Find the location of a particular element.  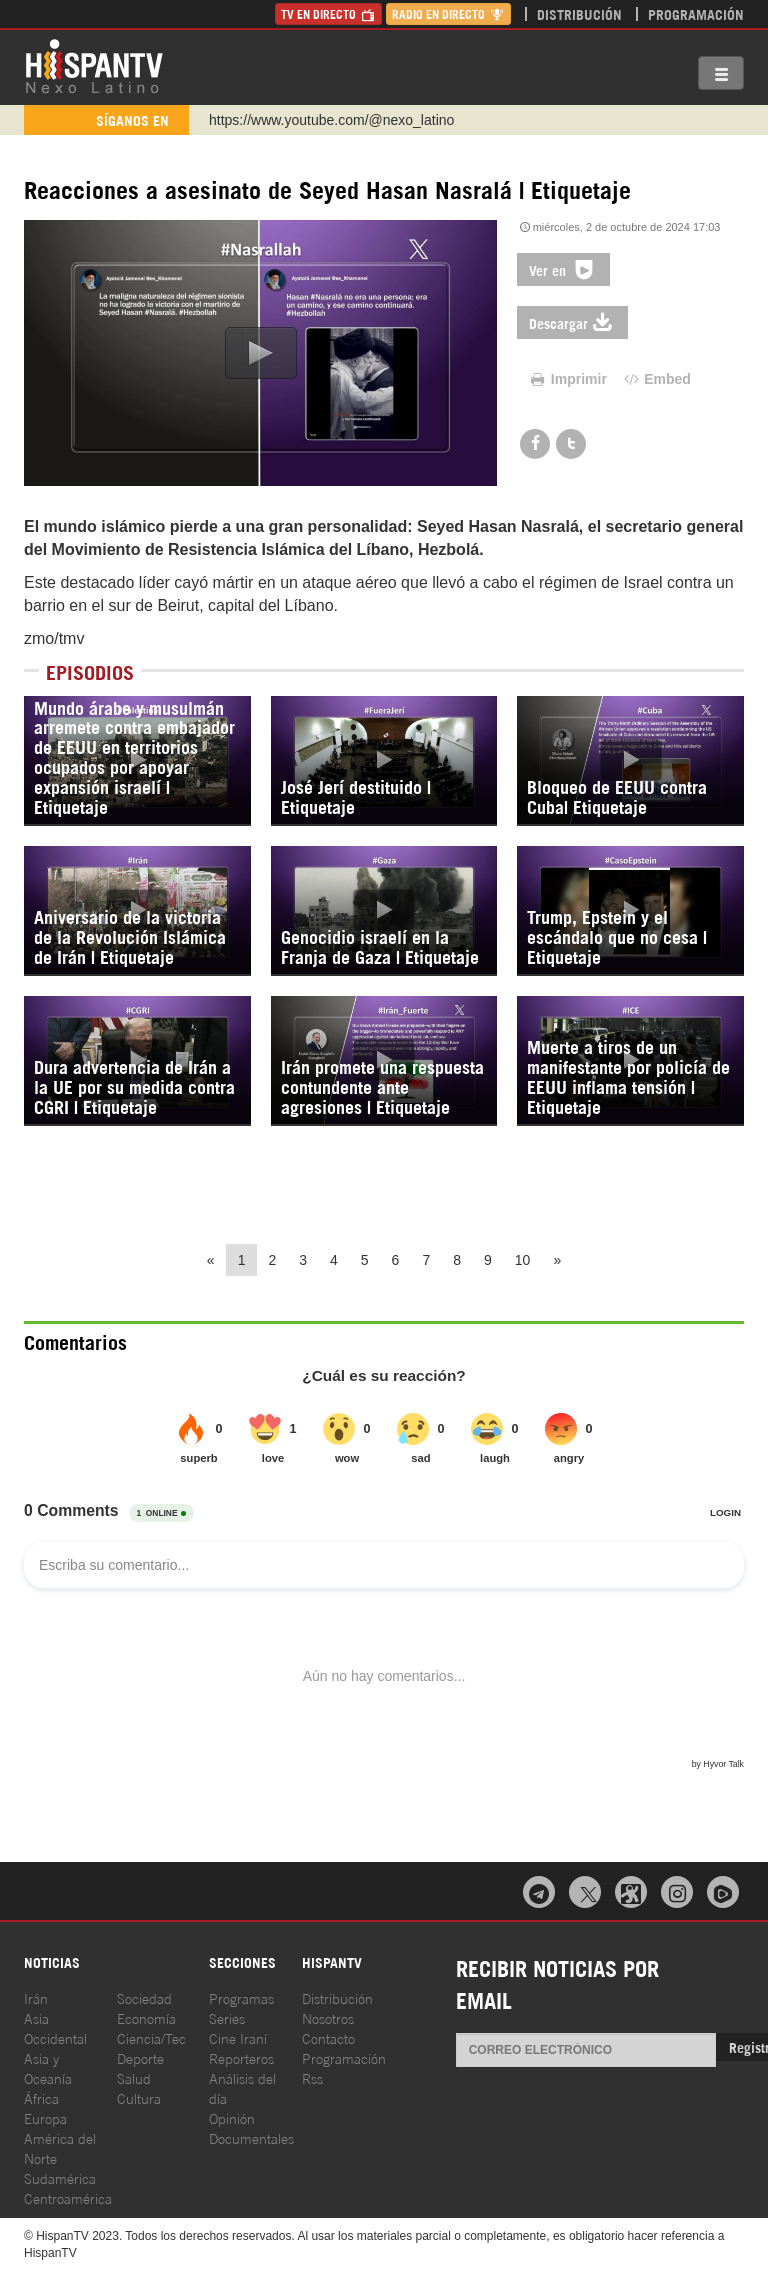

https://www.youtube.com/@nexo_latino is located at coordinates (331, 120).